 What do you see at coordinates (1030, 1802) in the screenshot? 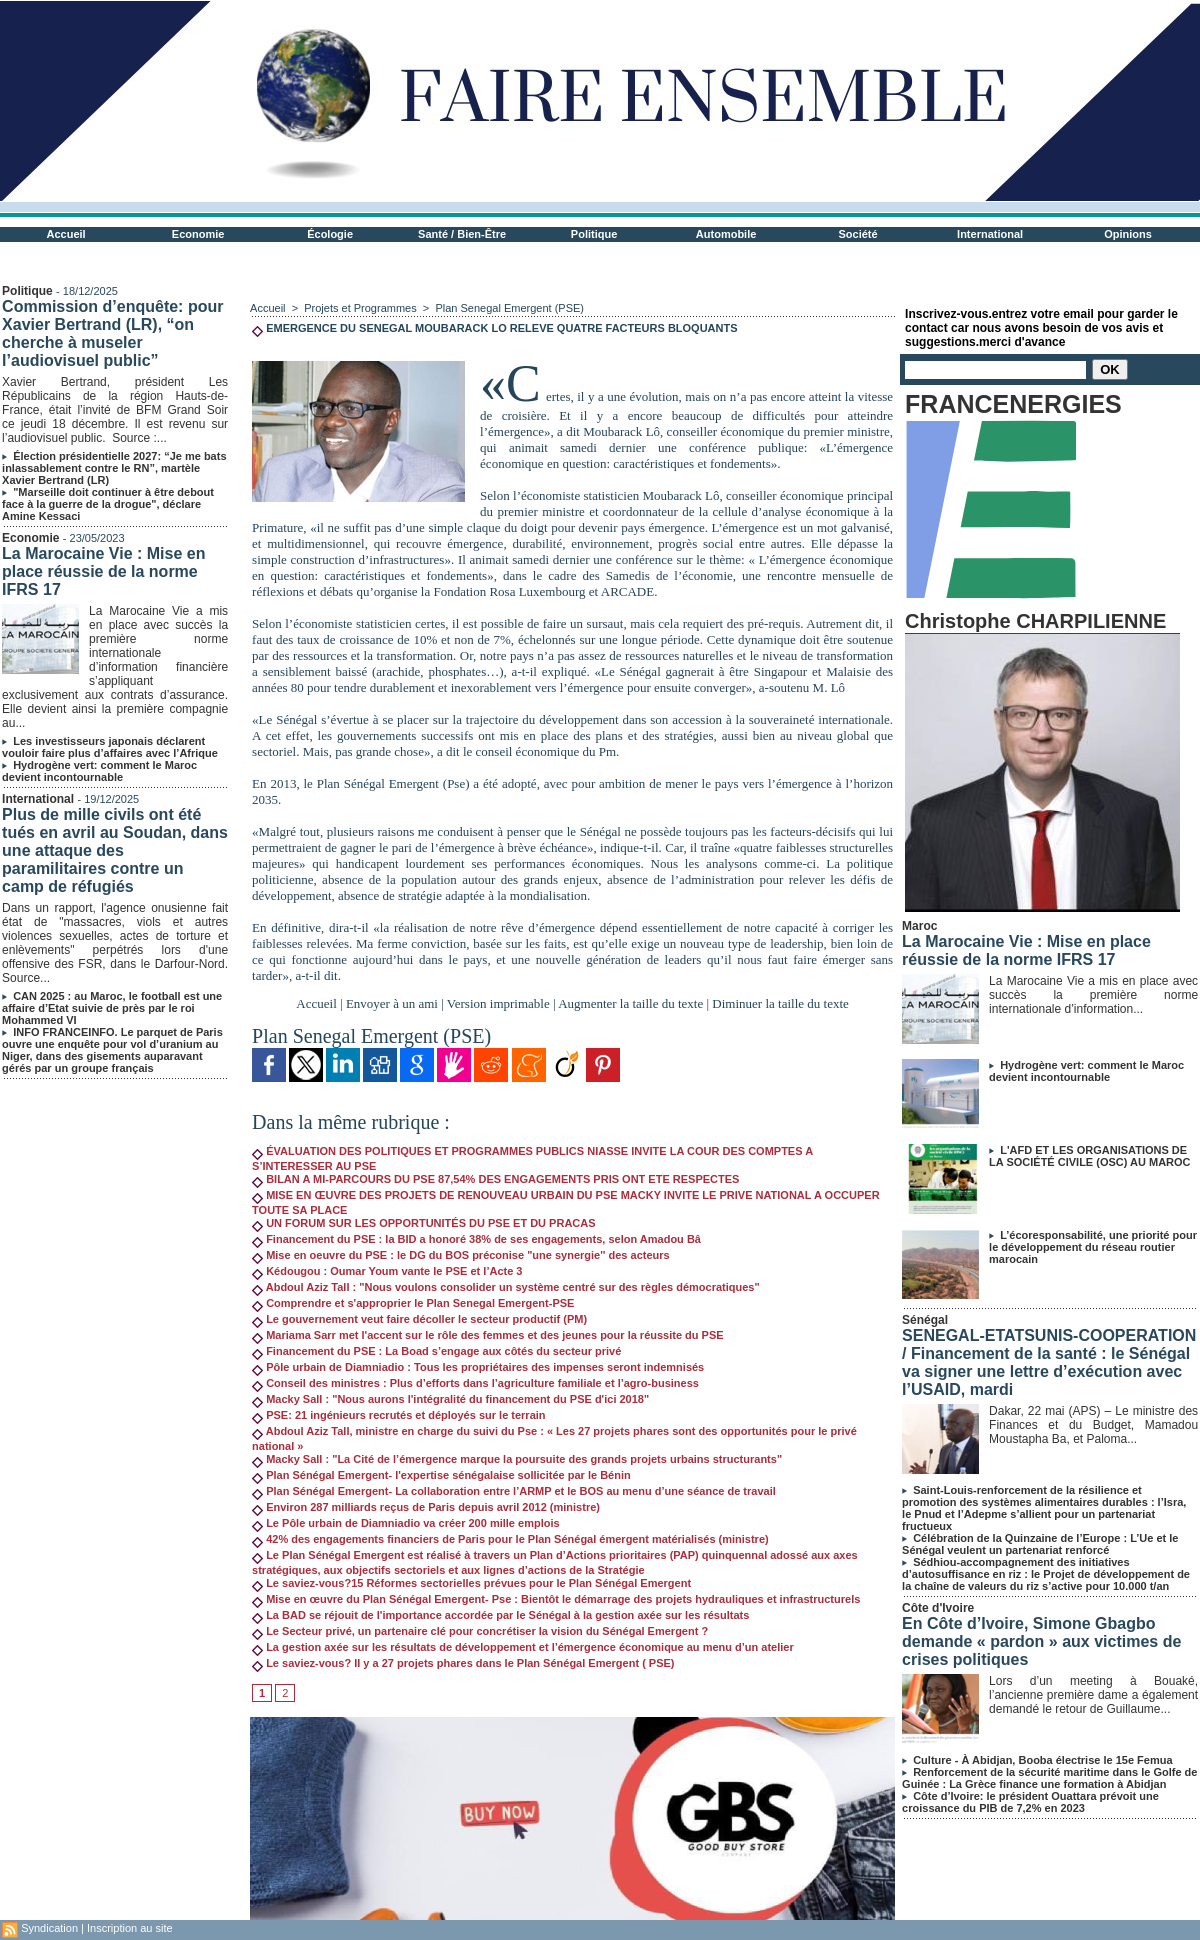
I see `Côte d’Ivoire: le président Ouattara prévoit une croissance du PIB de 7,2% en 2023` at bounding box center [1030, 1802].